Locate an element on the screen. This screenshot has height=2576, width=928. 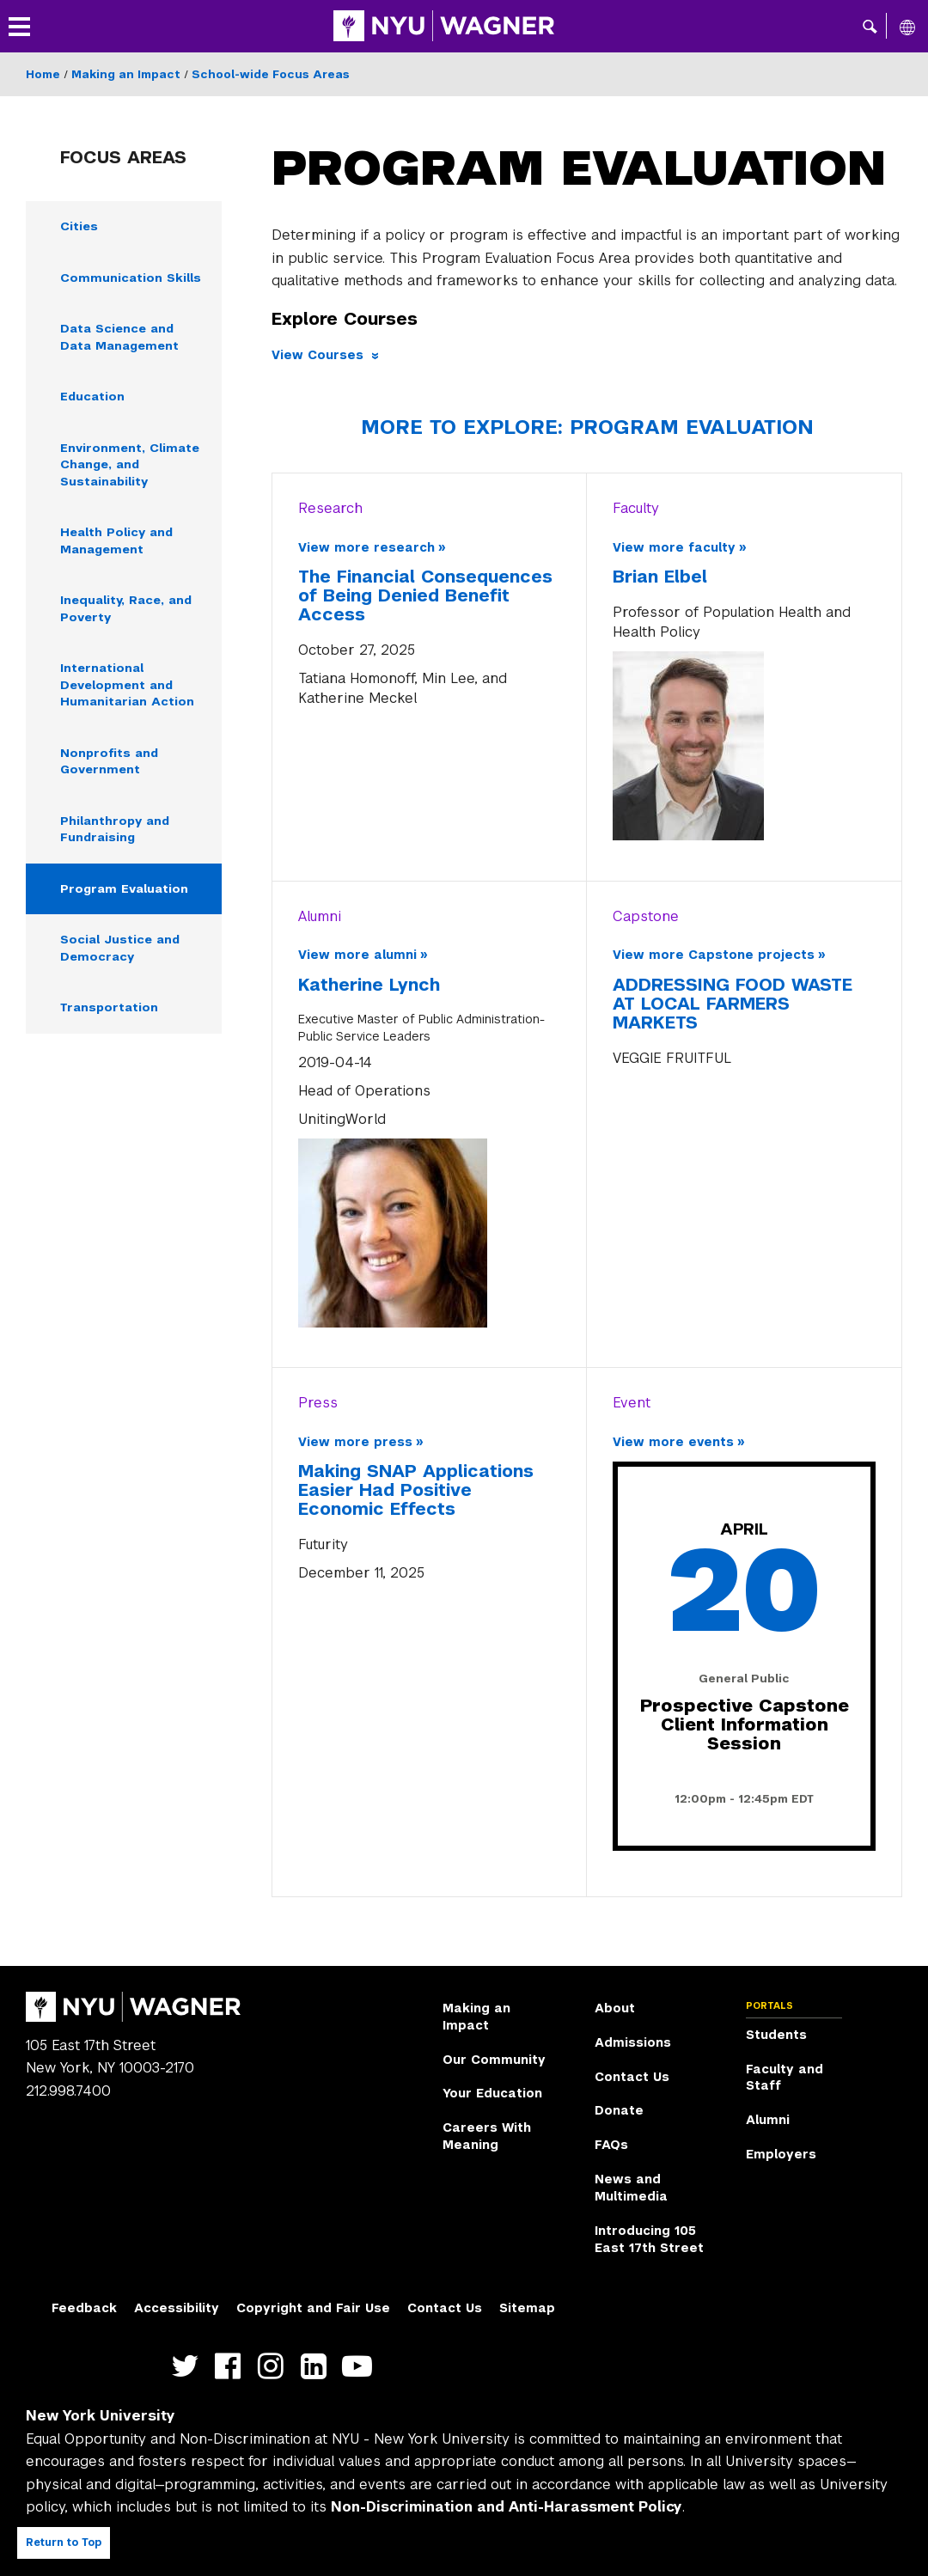
[All NYU] is located at coordinates (907, 26).